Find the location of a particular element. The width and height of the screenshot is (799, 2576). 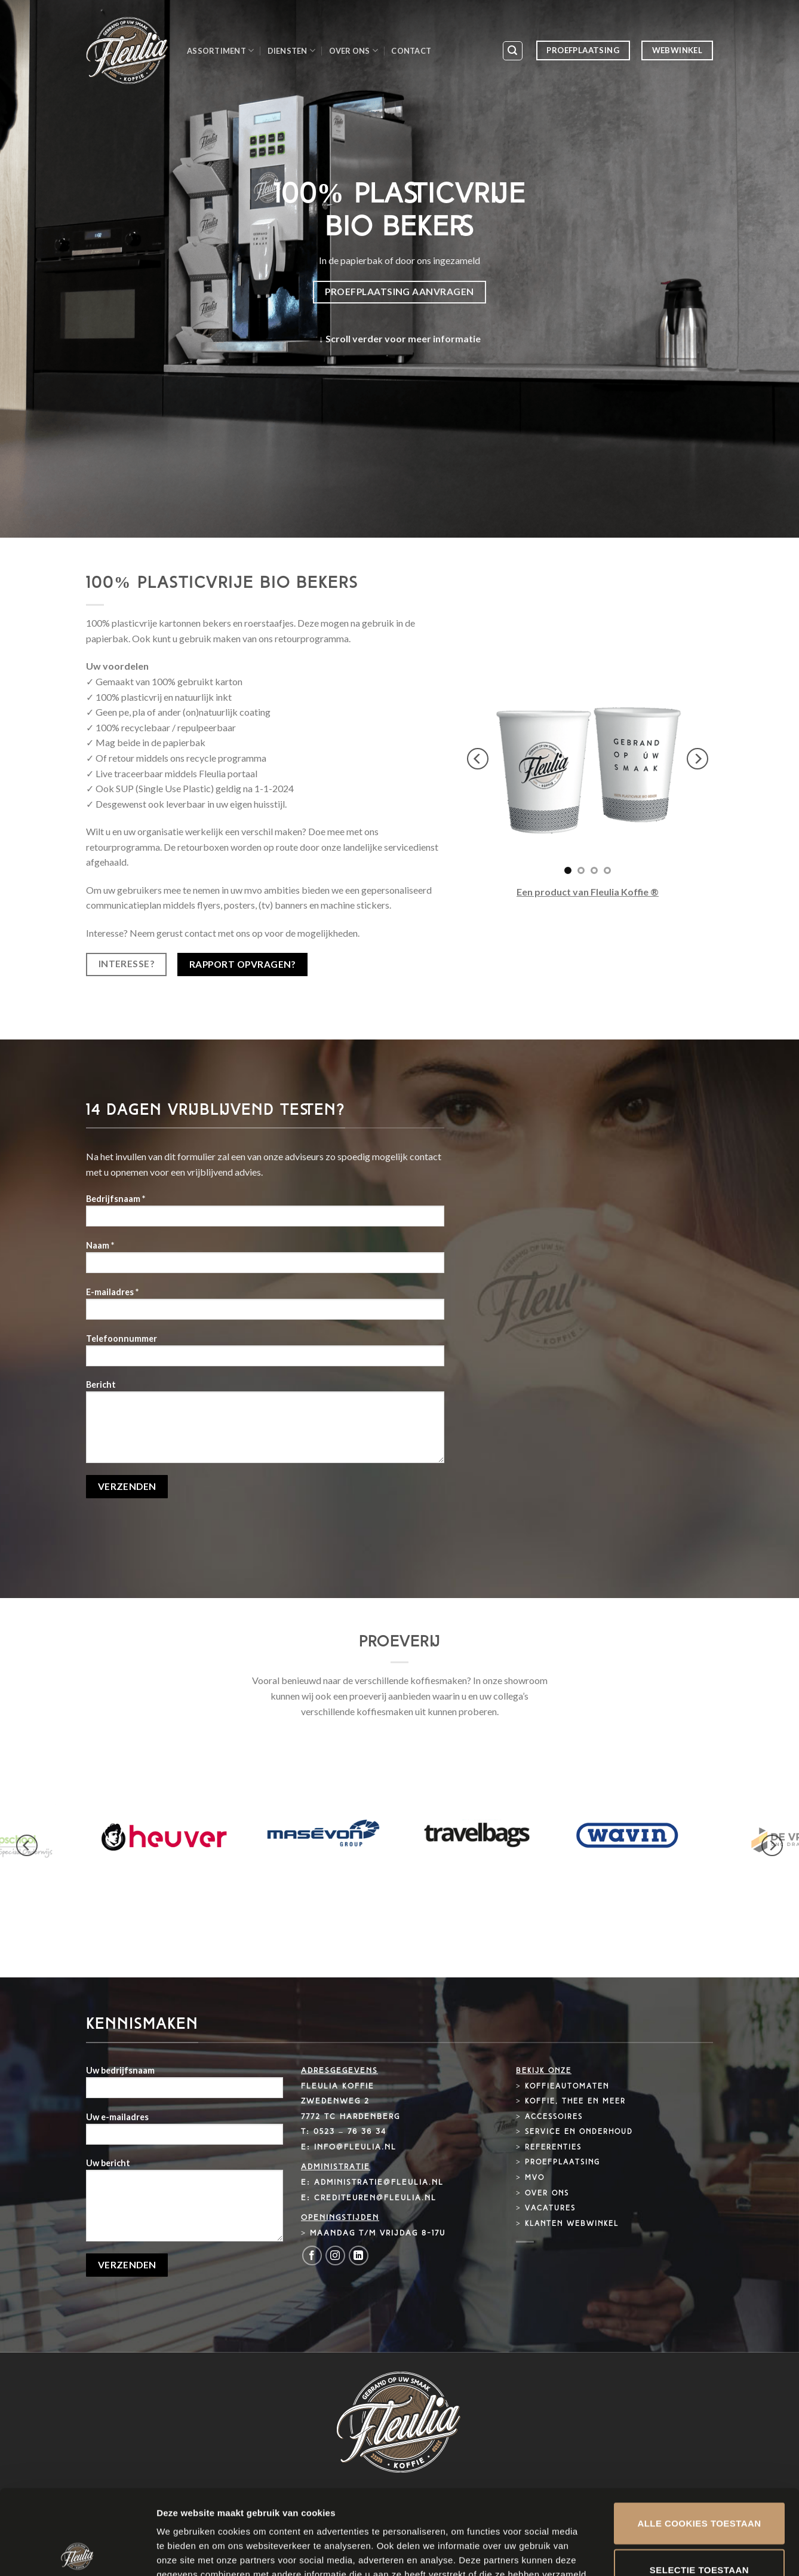

[previous] is located at coordinates (477, 759).